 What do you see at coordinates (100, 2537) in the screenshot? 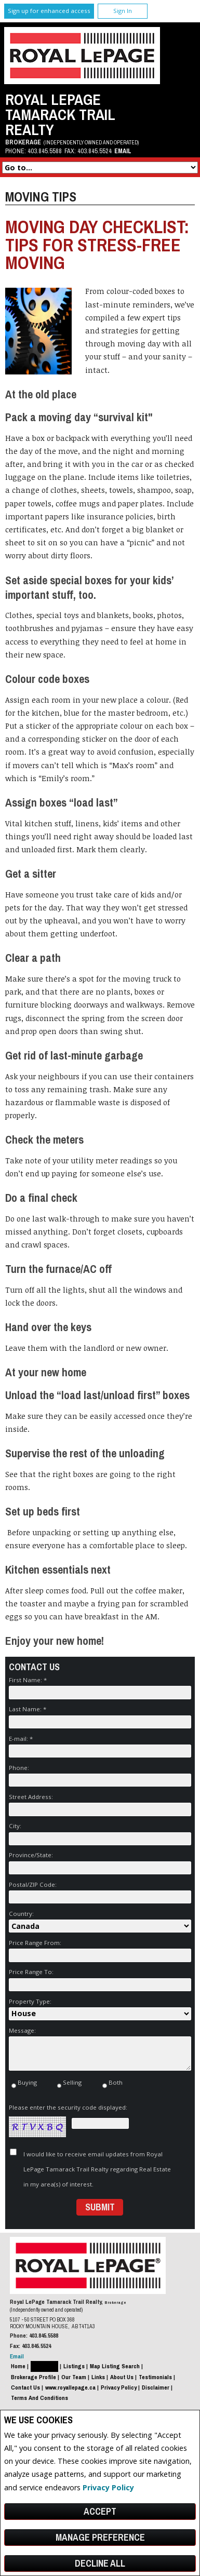
I see `Manage Preference` at bounding box center [100, 2537].